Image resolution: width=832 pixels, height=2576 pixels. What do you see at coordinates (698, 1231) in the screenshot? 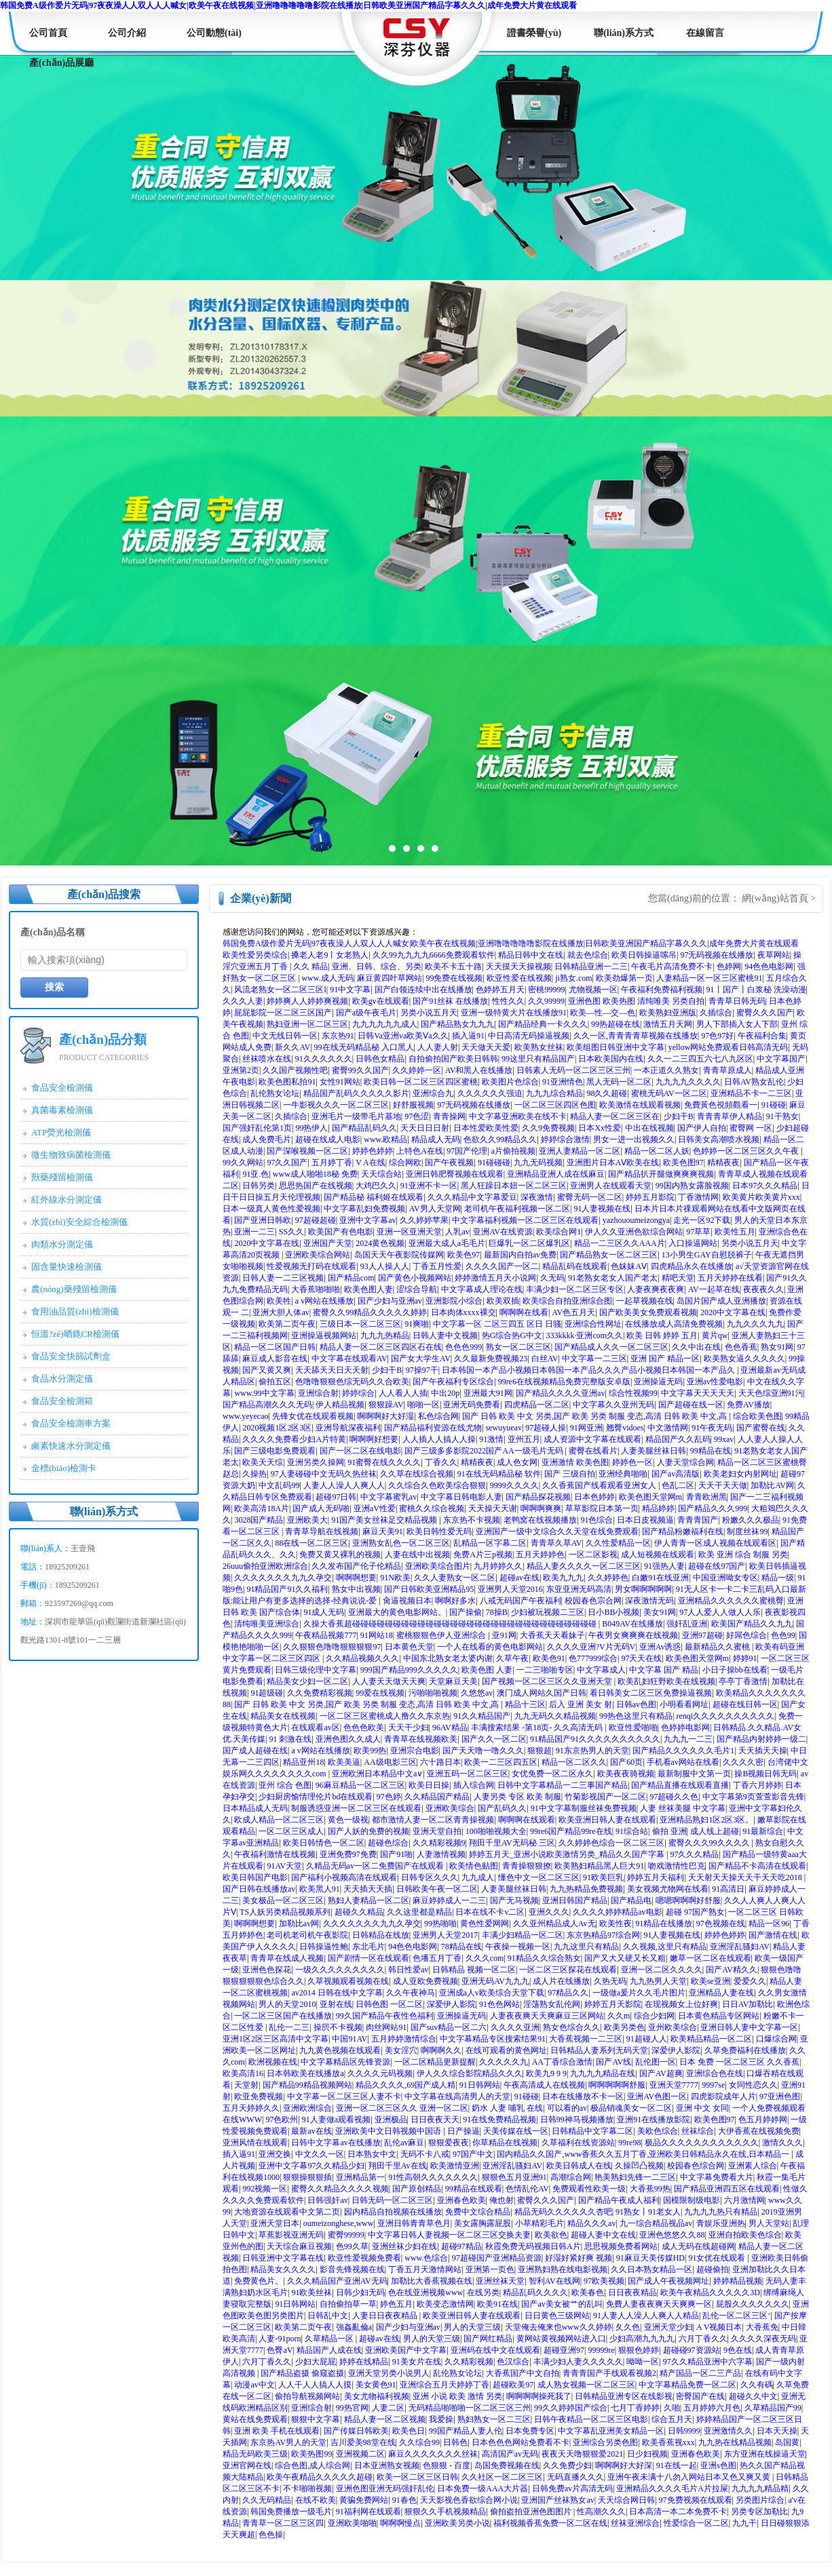
I see `97草草` at bounding box center [698, 1231].